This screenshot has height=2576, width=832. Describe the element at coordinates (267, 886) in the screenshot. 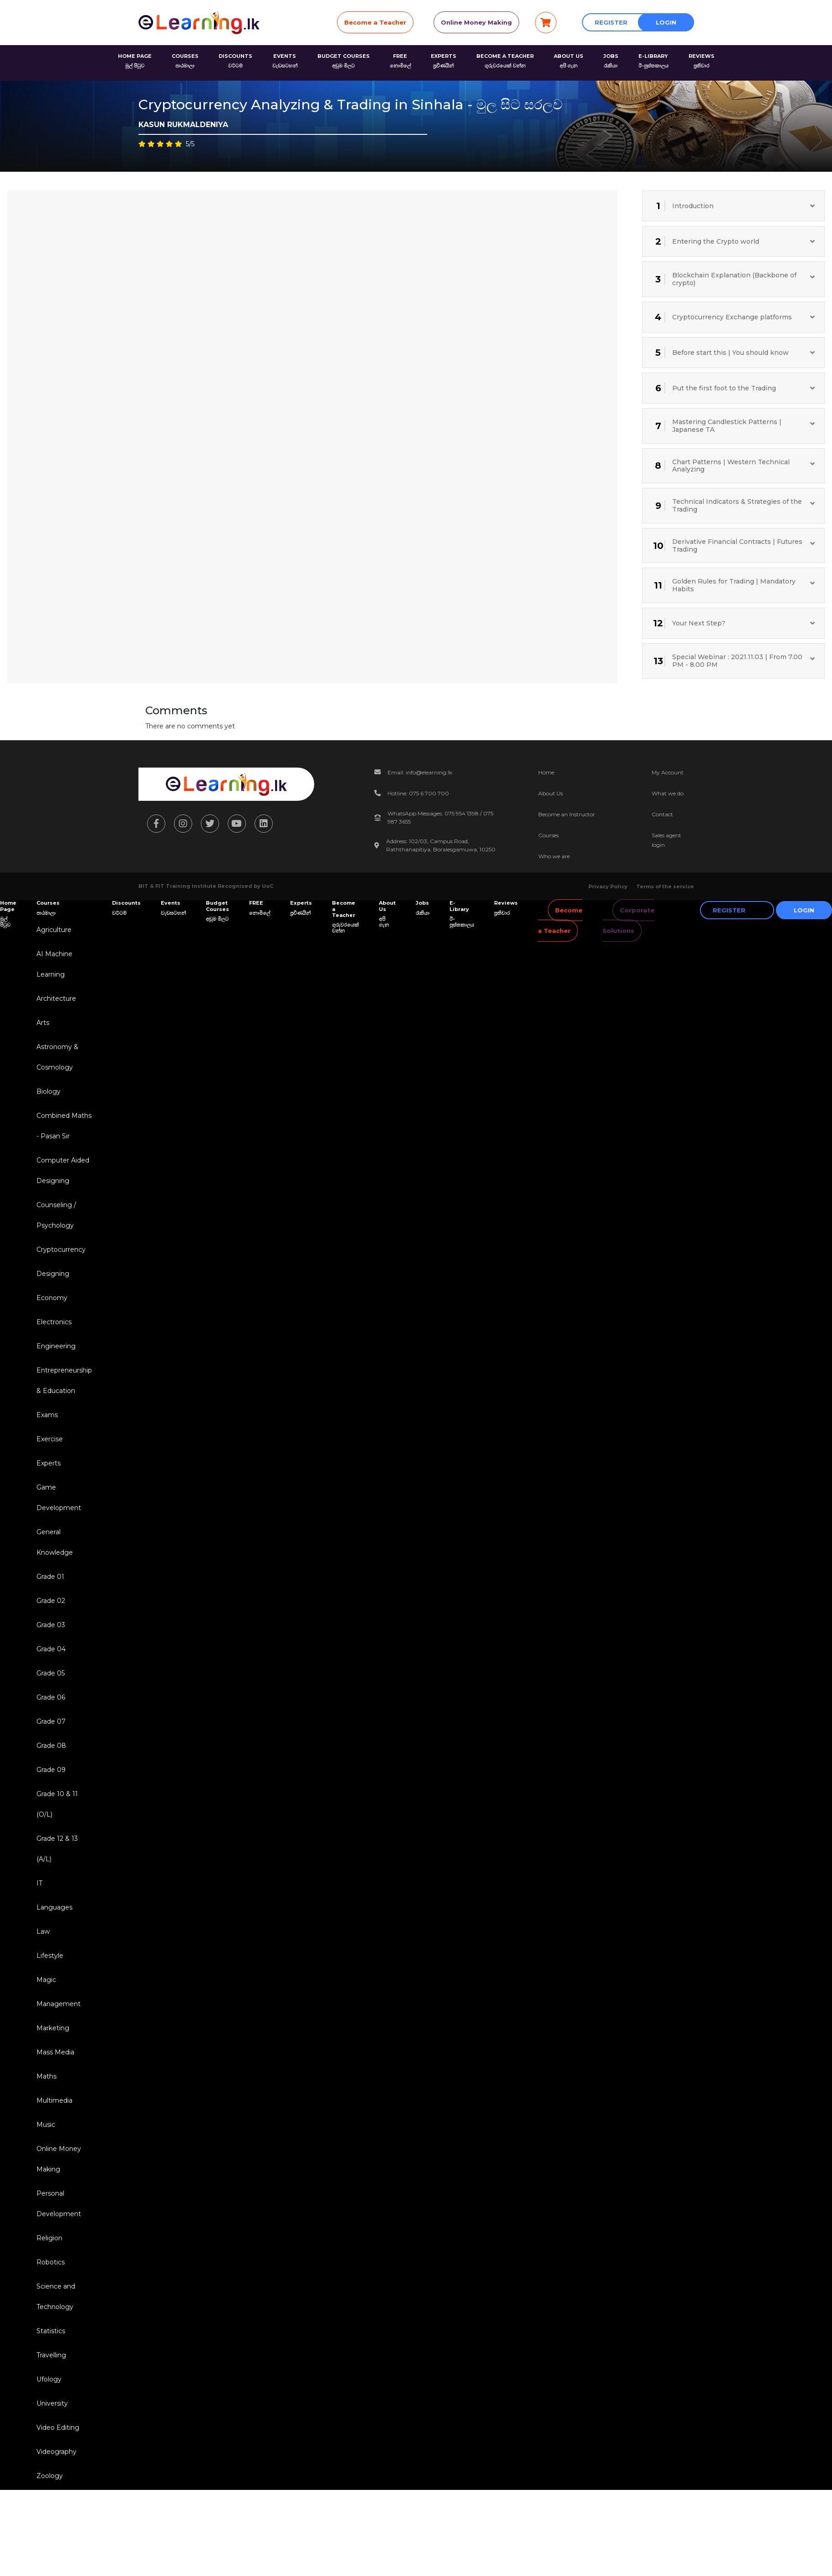

I see `UoC` at that location.